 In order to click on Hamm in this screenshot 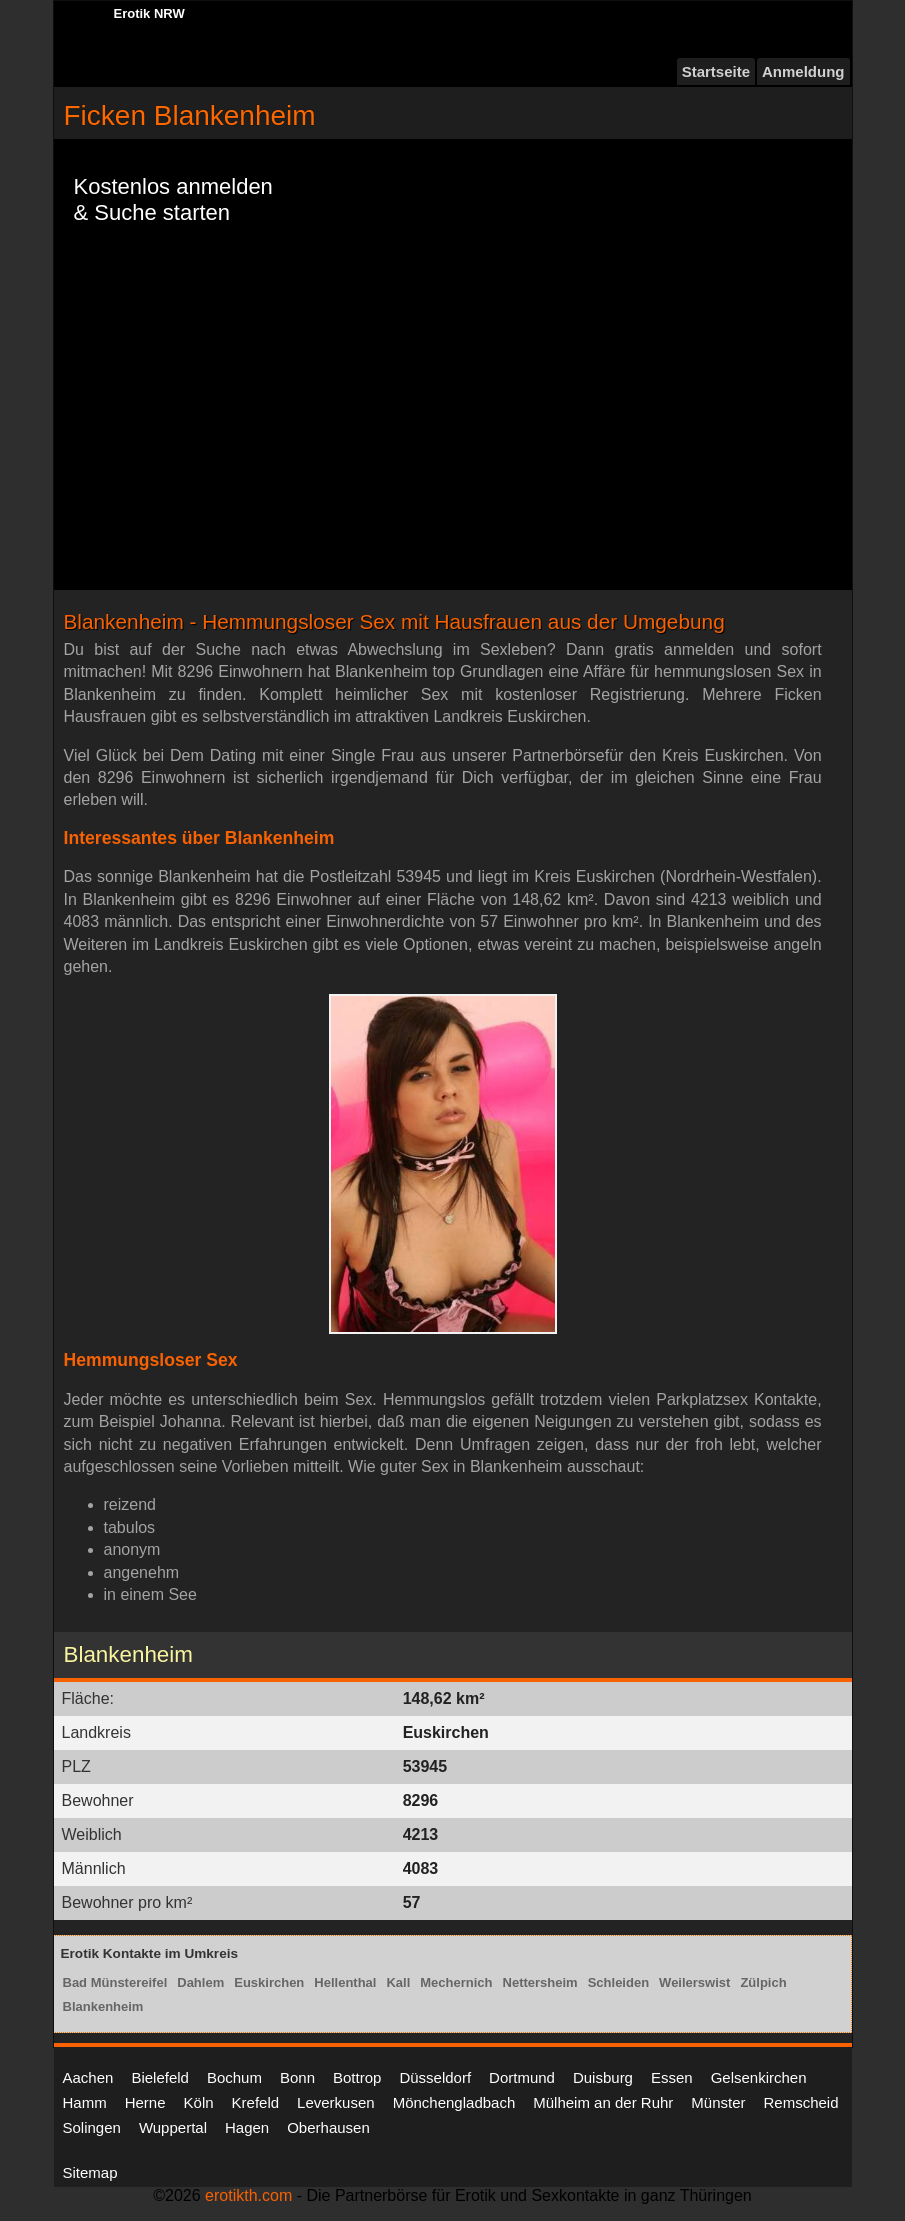, I will do `click(85, 2102)`.